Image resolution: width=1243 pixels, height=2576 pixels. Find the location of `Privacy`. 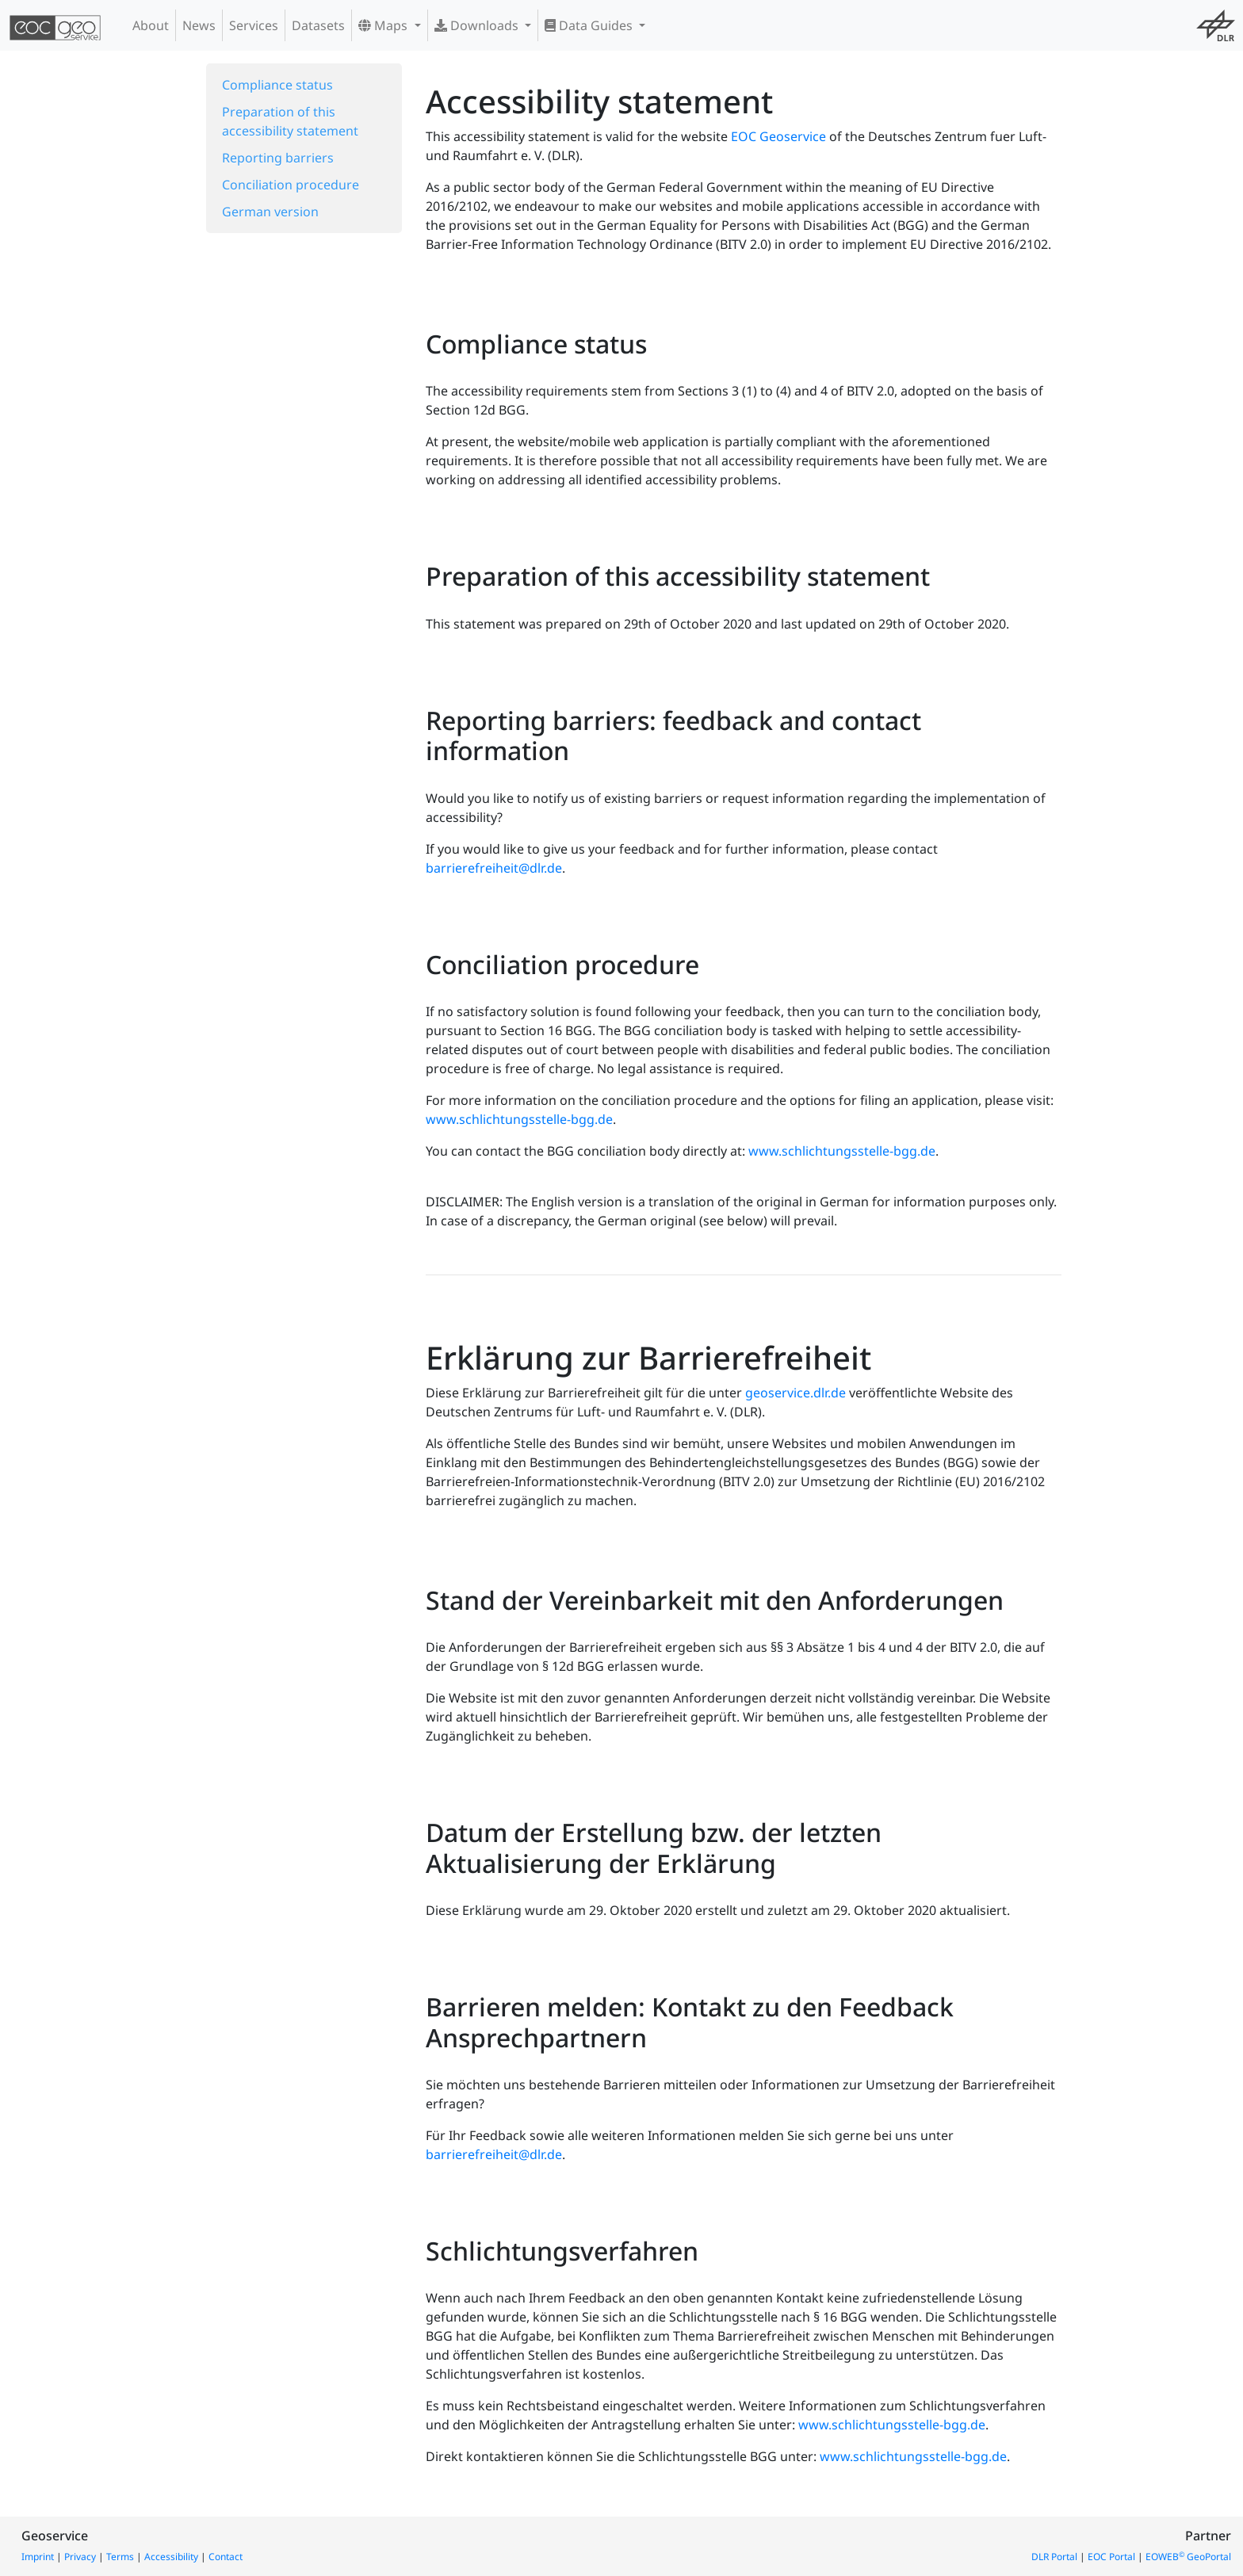

Privacy is located at coordinates (80, 2556).